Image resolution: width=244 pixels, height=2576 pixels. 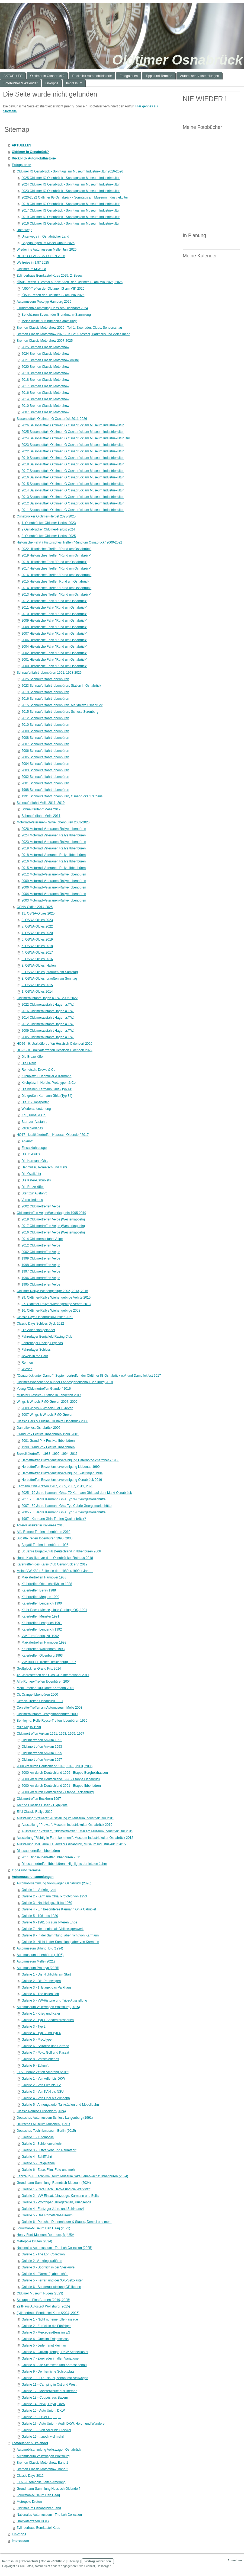 I want to click on 2017 Historisches Treffen "Rund um Osnabrück", so click(x=56, y=568).